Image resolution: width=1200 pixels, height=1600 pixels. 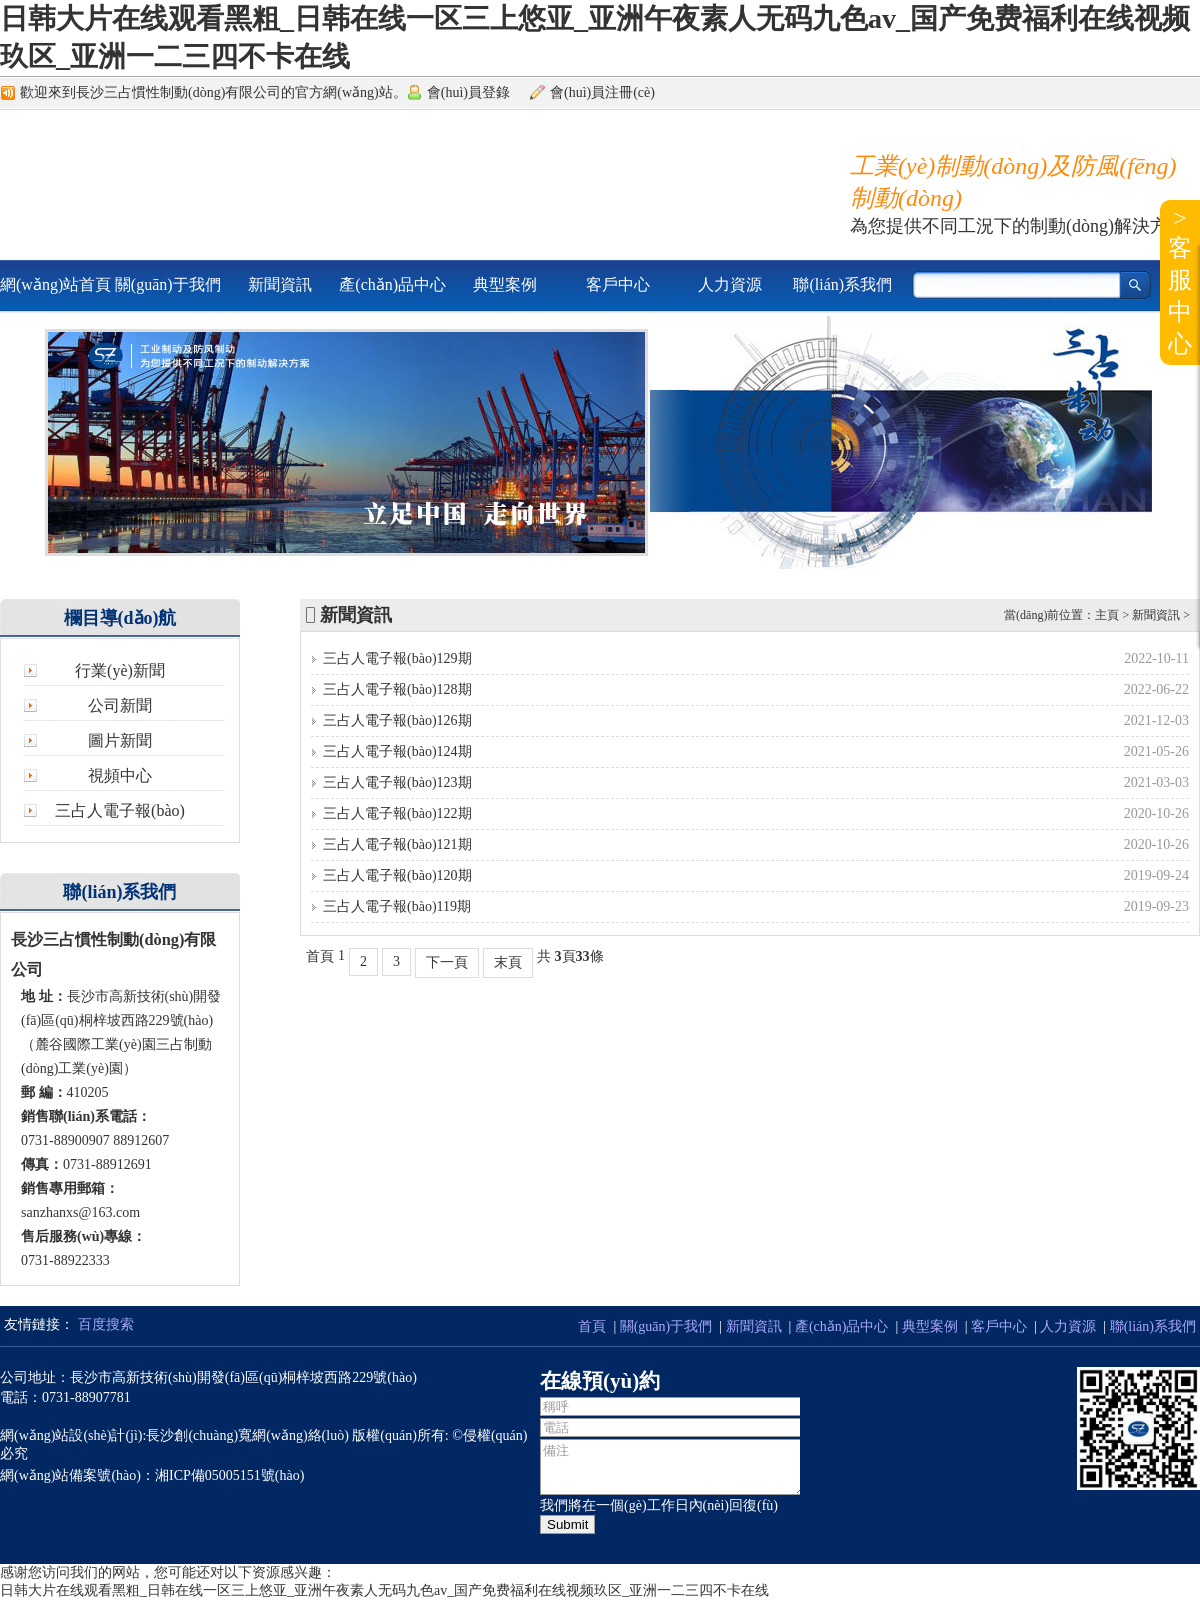 I want to click on 主頁, so click(x=1107, y=615).